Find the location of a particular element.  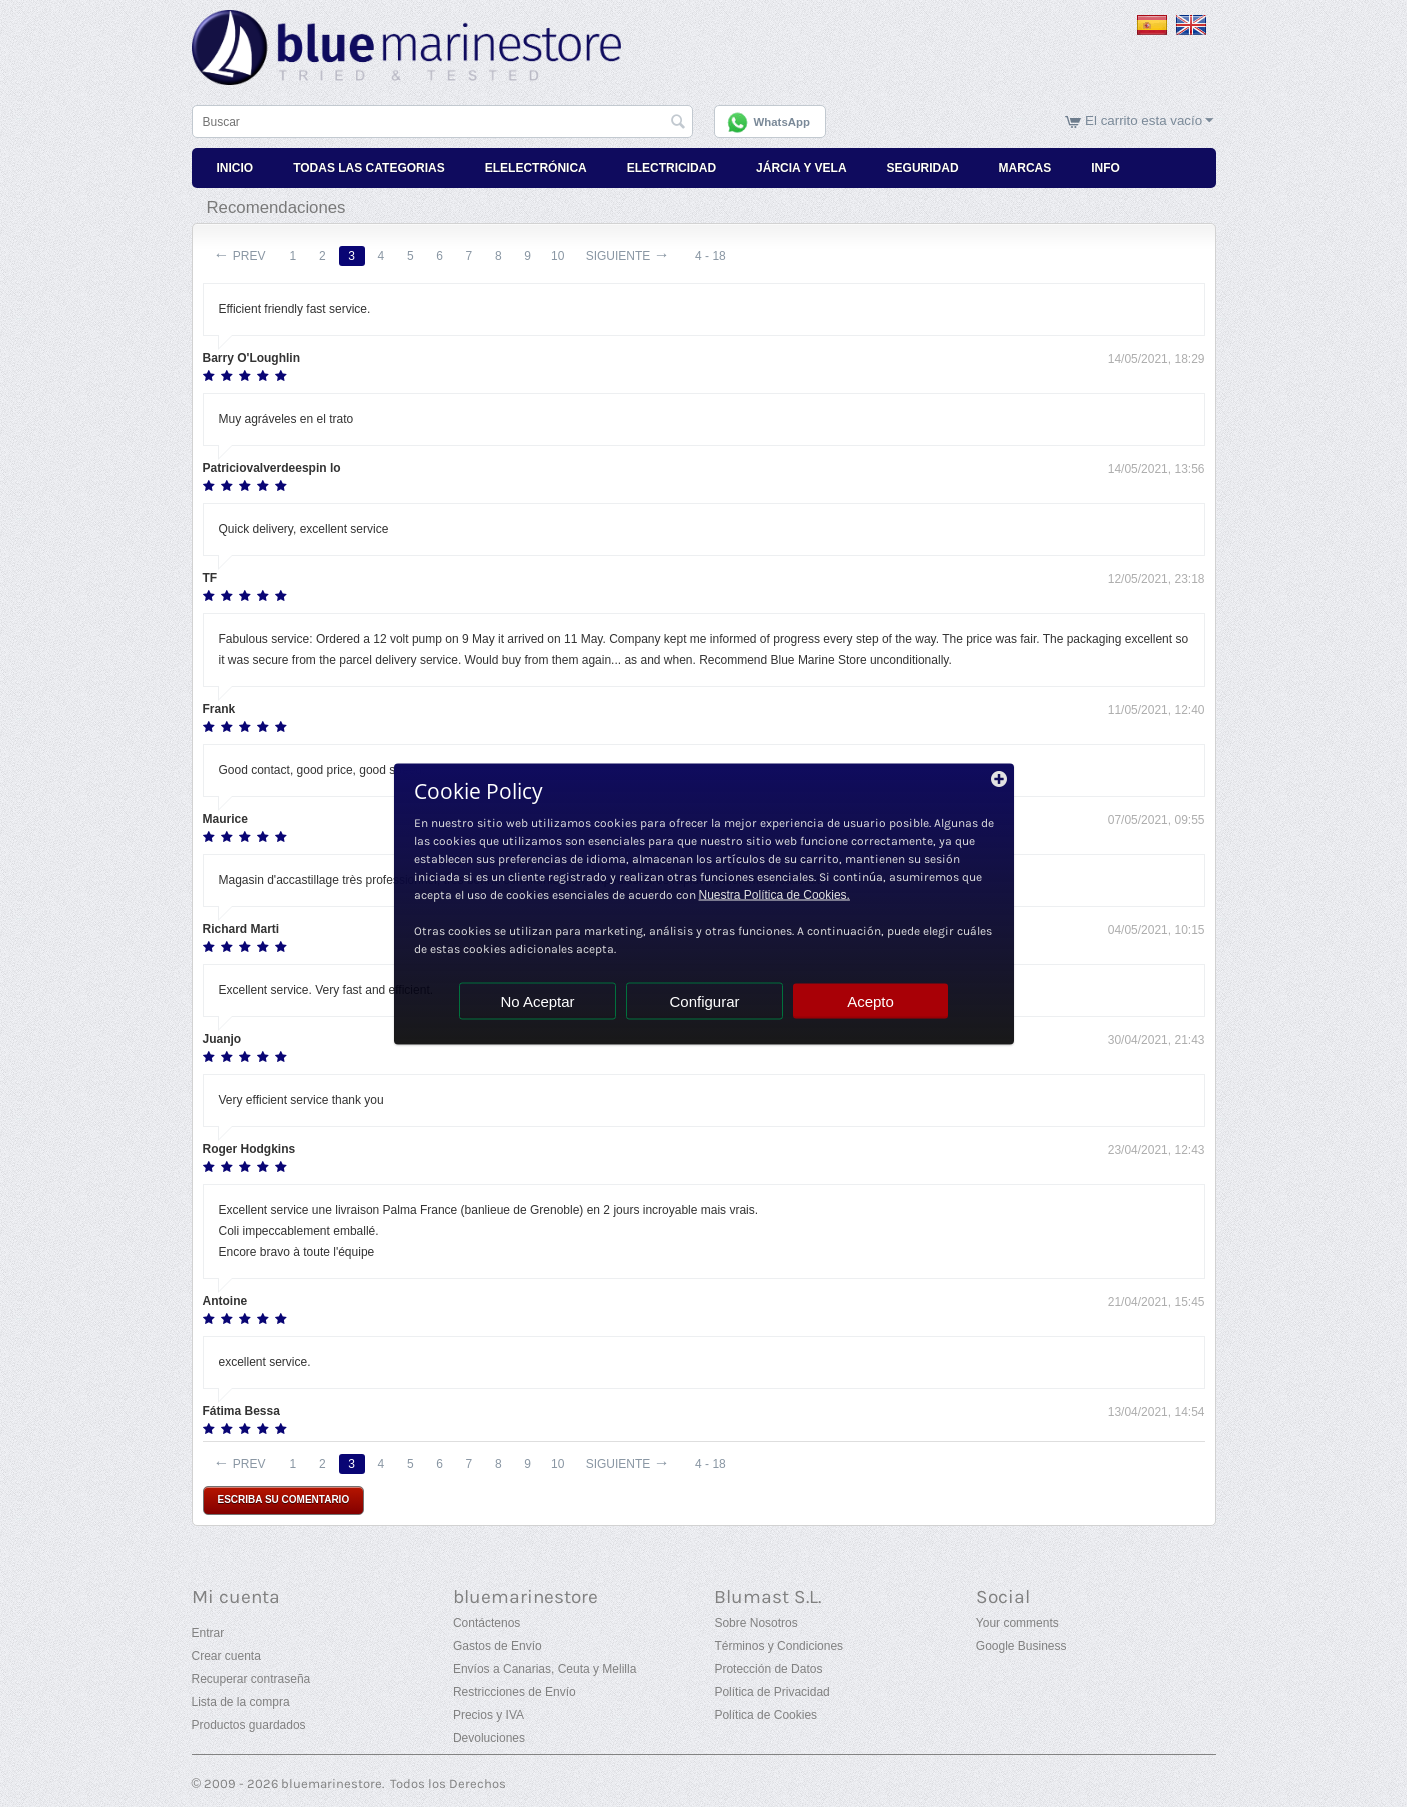

Restricciones de Envío is located at coordinates (514, 1692).